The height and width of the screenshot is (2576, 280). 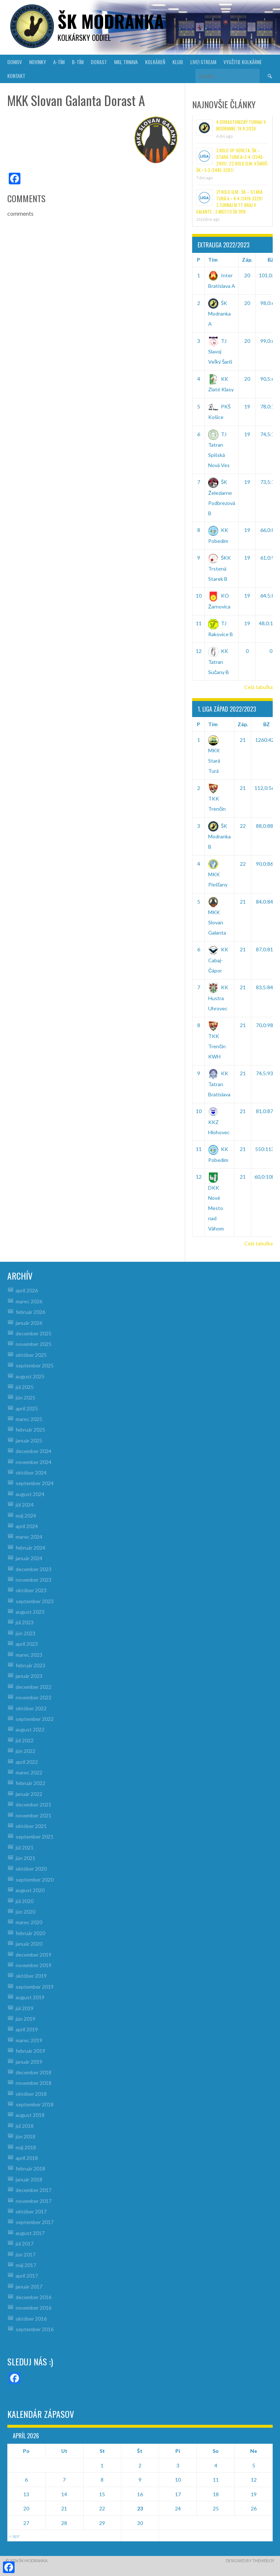 What do you see at coordinates (25, 1505) in the screenshot?
I see `júl 2024` at bounding box center [25, 1505].